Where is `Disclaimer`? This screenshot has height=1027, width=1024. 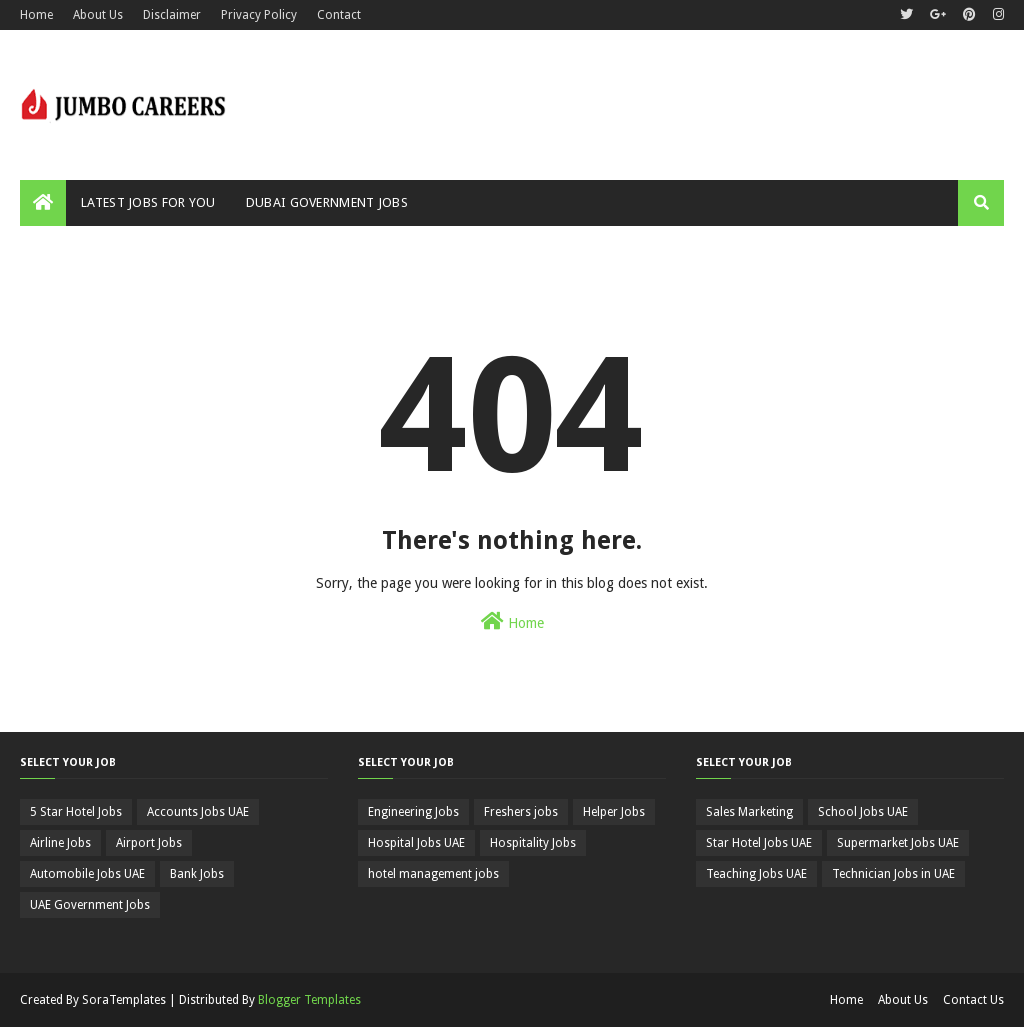 Disclaimer is located at coordinates (172, 15).